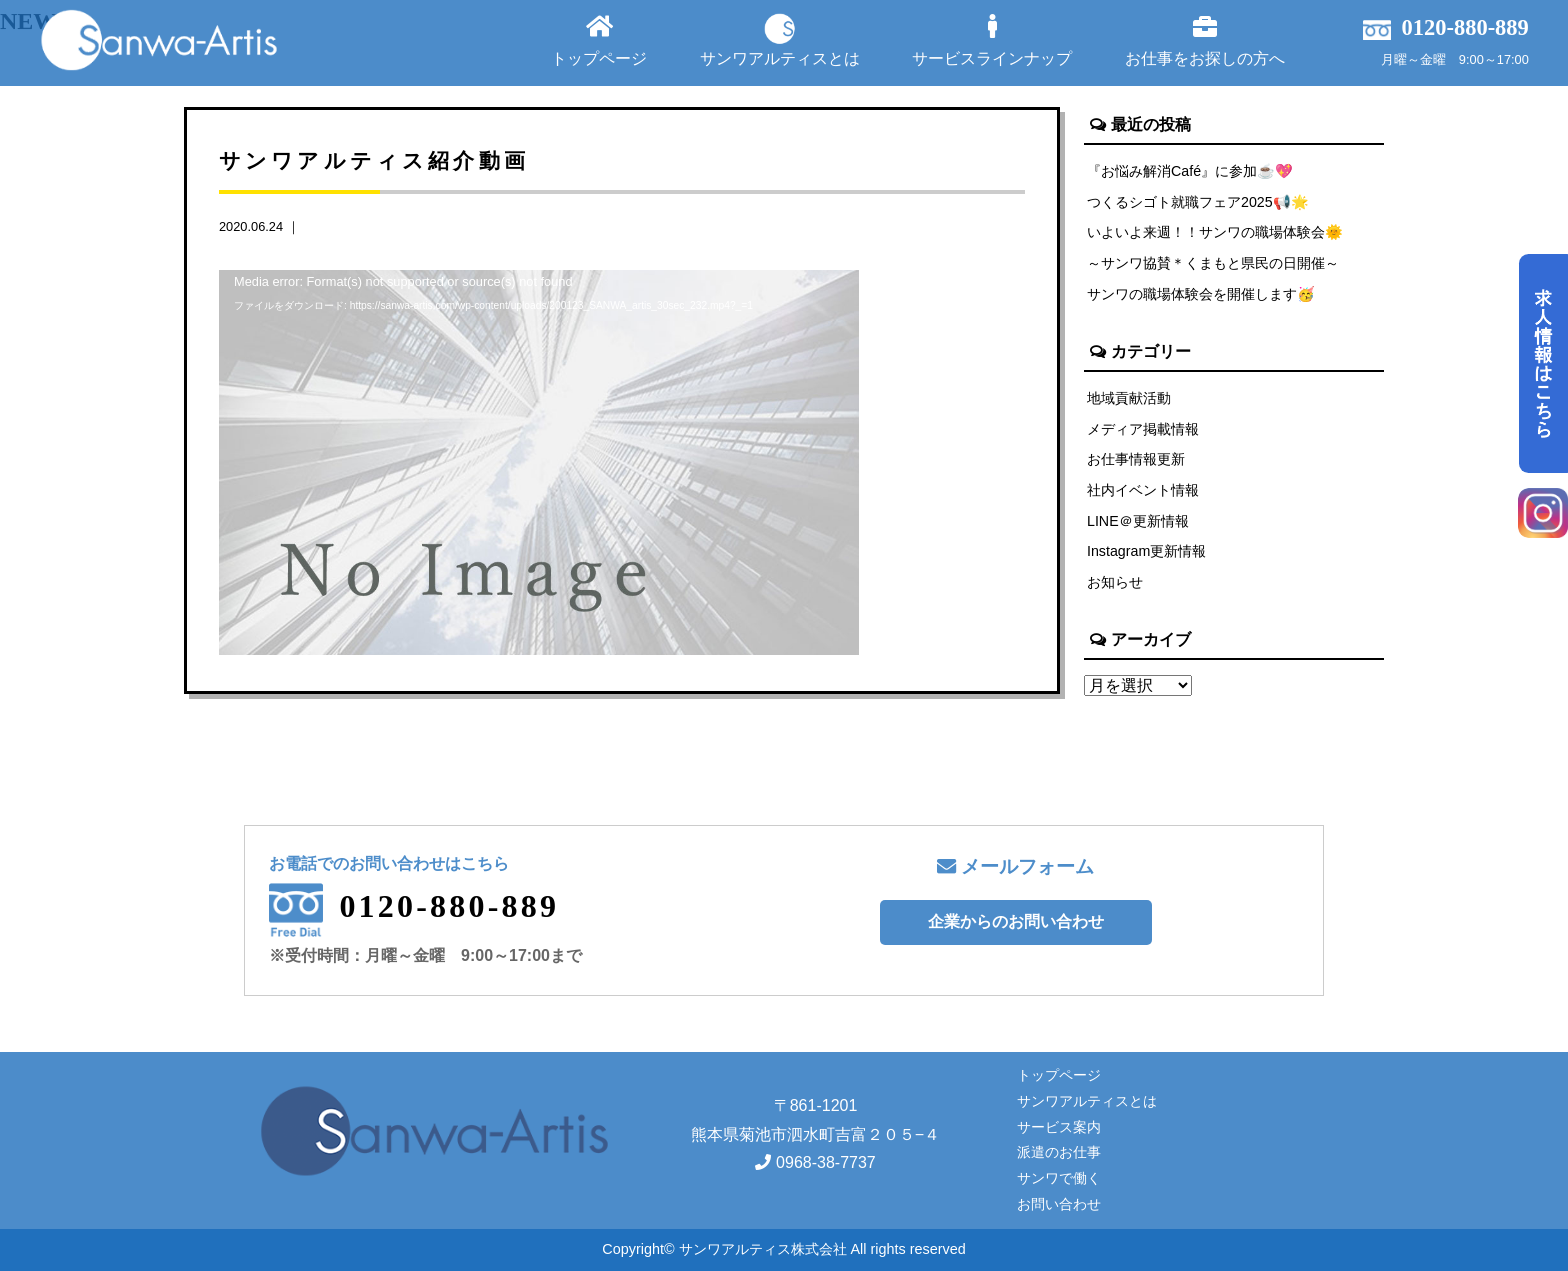 The width and height of the screenshot is (1568, 1271). What do you see at coordinates (1143, 492) in the screenshot?
I see `社内イベント情報` at bounding box center [1143, 492].